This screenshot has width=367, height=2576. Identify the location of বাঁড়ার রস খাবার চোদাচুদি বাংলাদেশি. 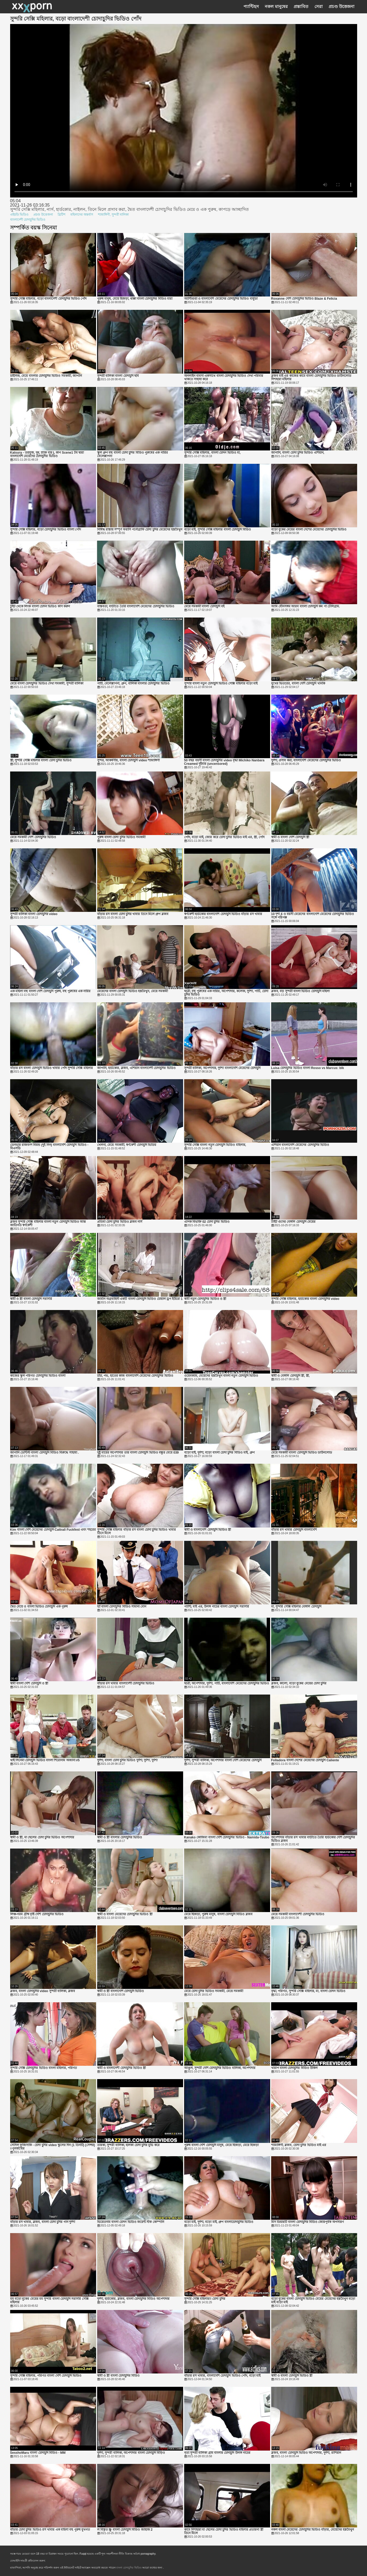
(294, 1530).